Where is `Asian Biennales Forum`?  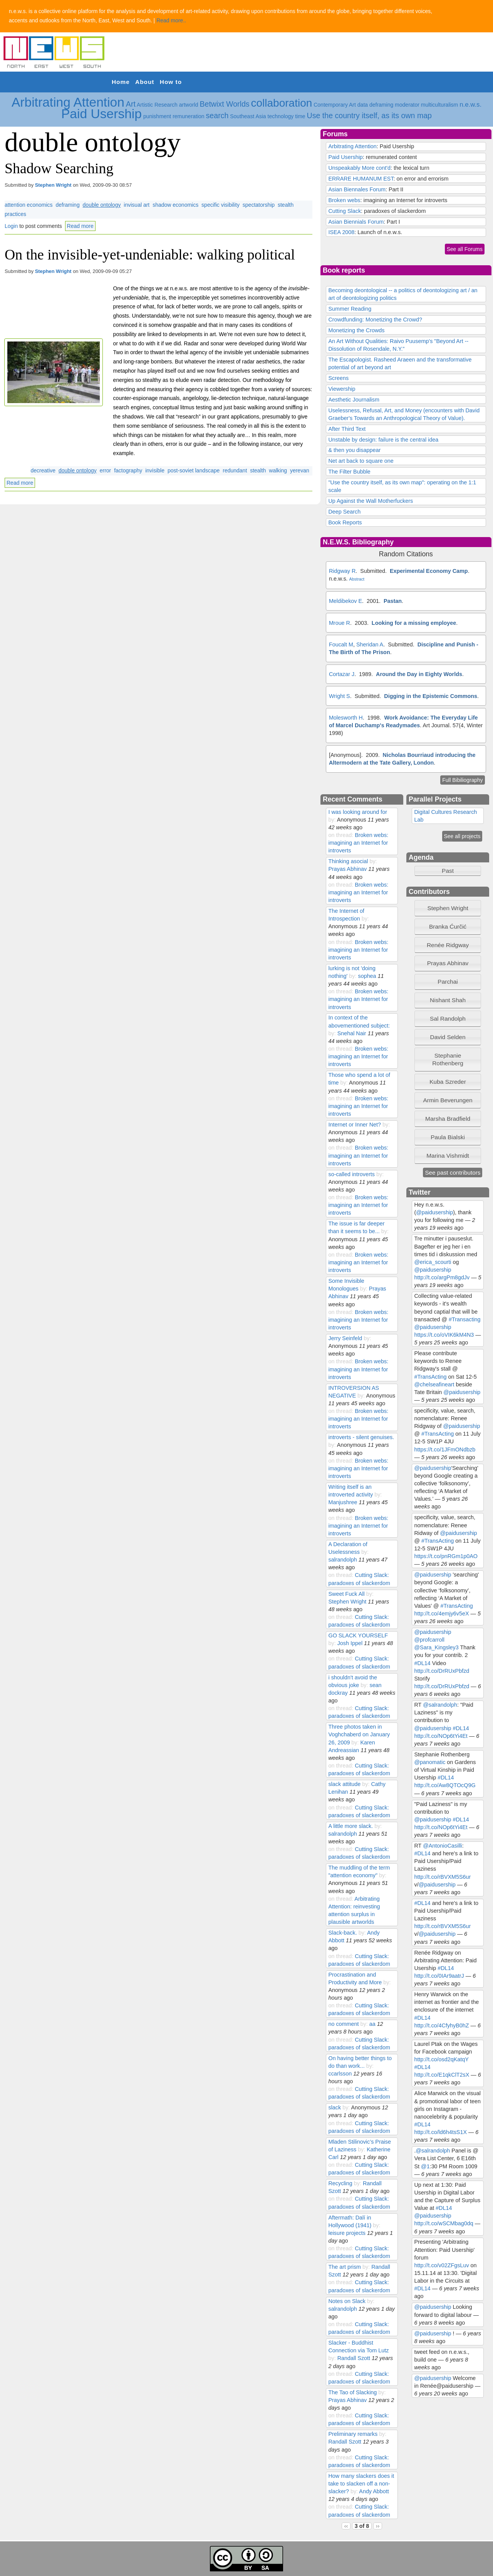 Asian Biennales Forum is located at coordinates (356, 189).